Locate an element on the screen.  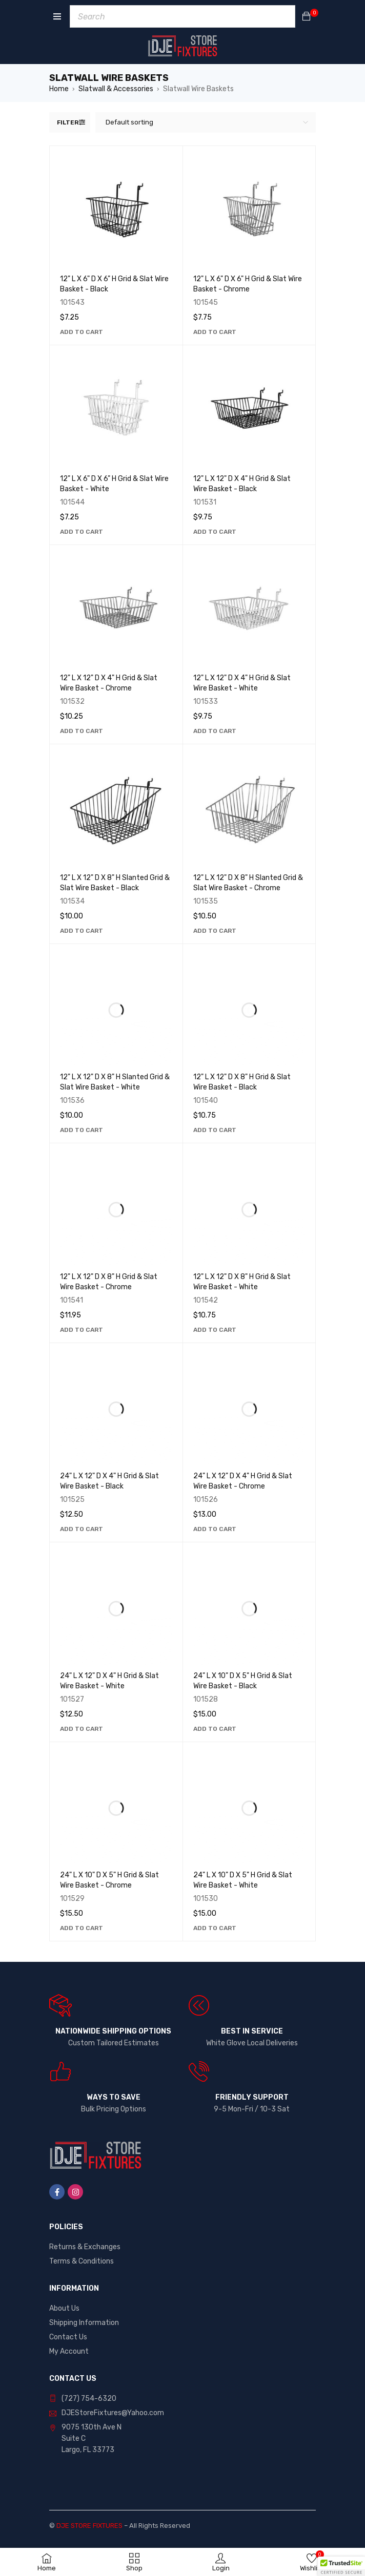
[button] is located at coordinates (81, 332).